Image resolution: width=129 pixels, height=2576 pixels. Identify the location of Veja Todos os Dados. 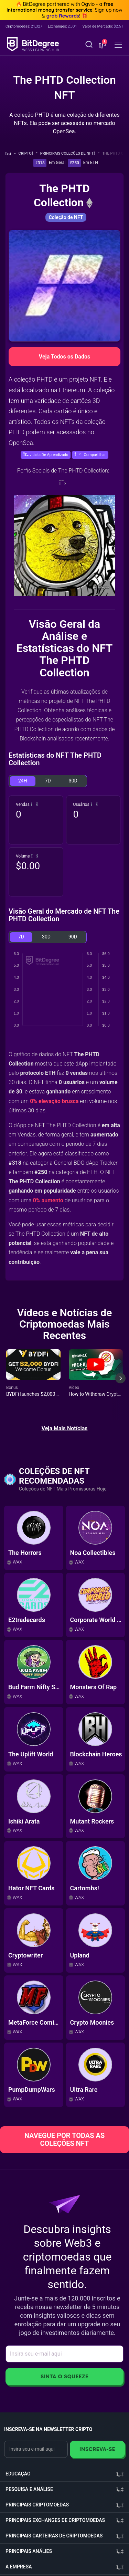
(64, 356).